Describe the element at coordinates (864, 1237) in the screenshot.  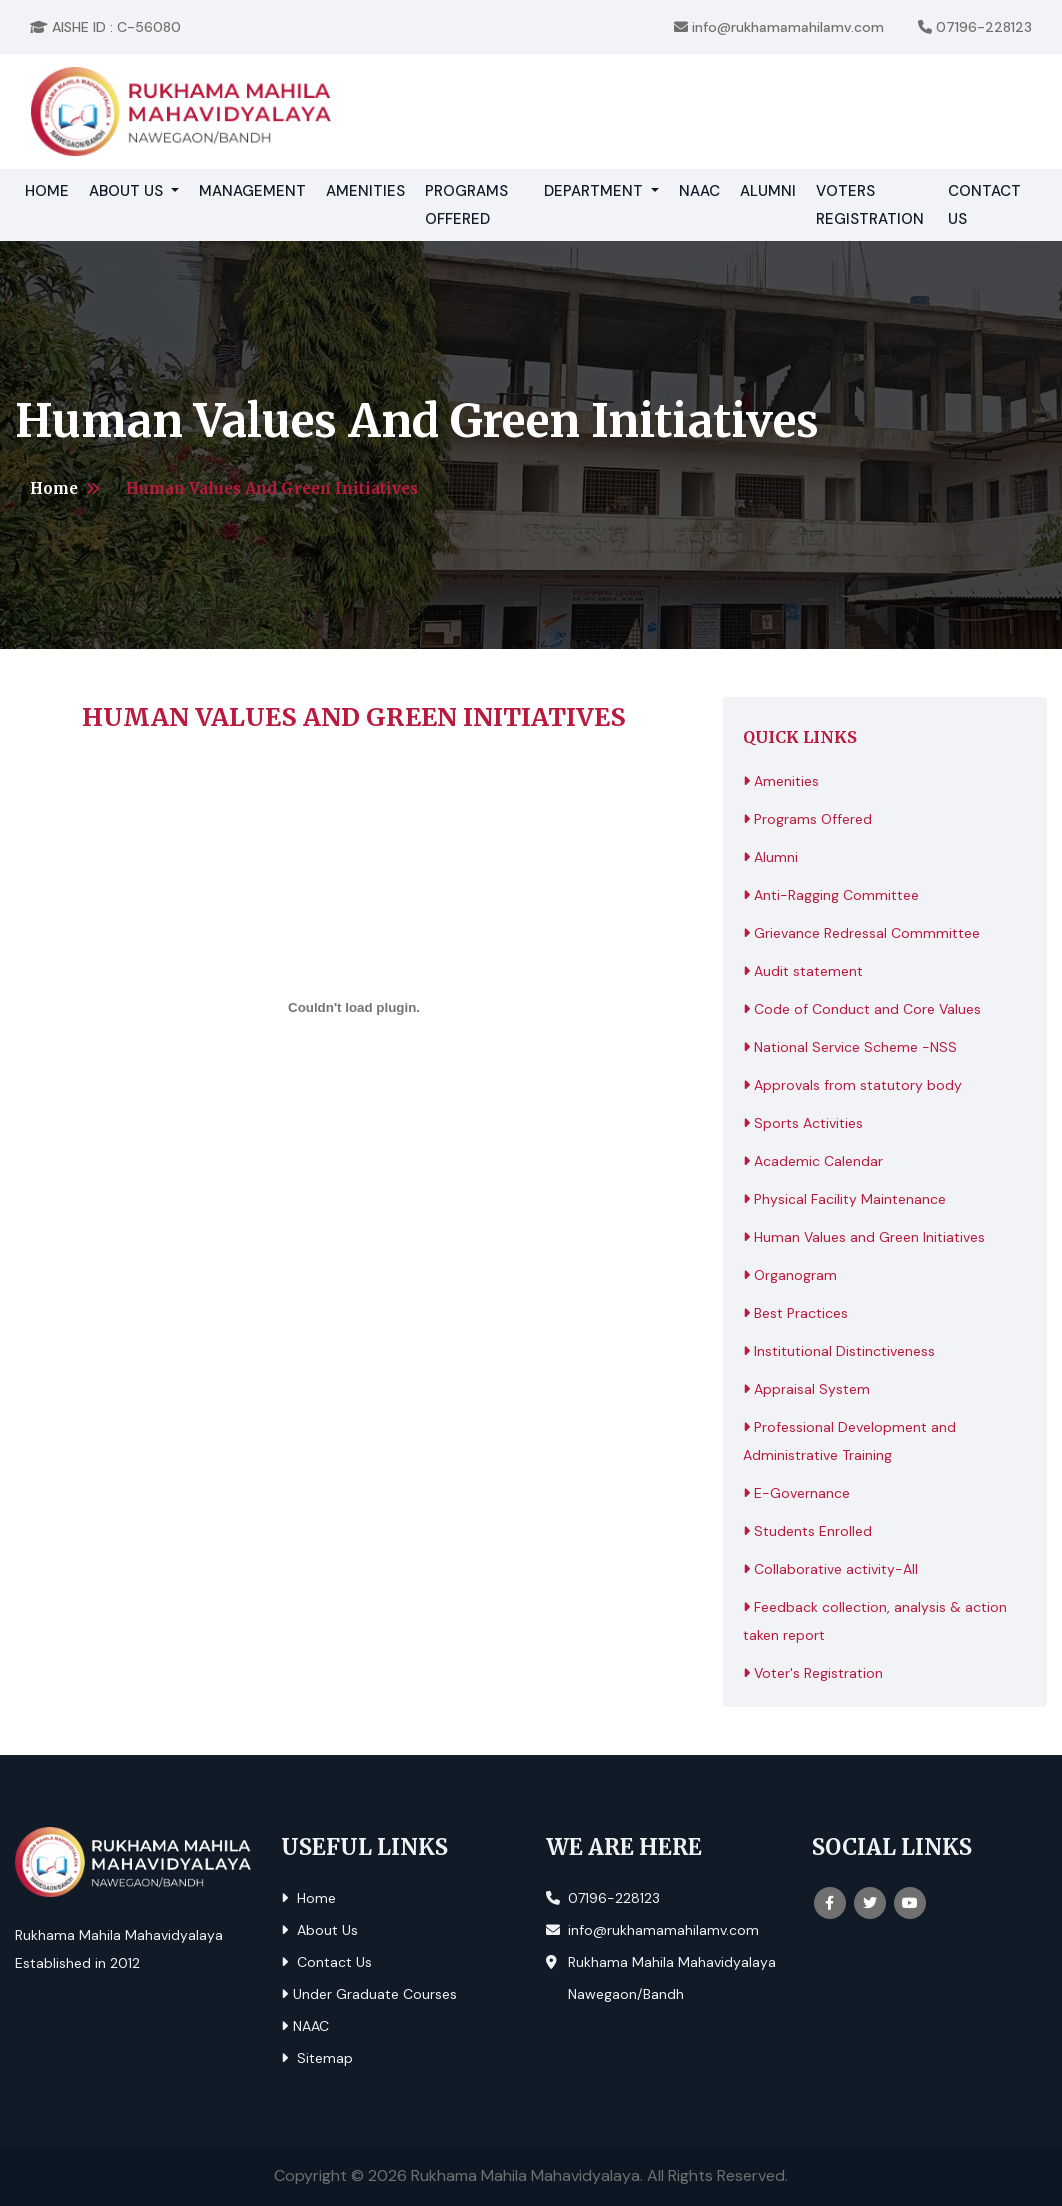
I see `Human Values and Green Initiatives` at that location.